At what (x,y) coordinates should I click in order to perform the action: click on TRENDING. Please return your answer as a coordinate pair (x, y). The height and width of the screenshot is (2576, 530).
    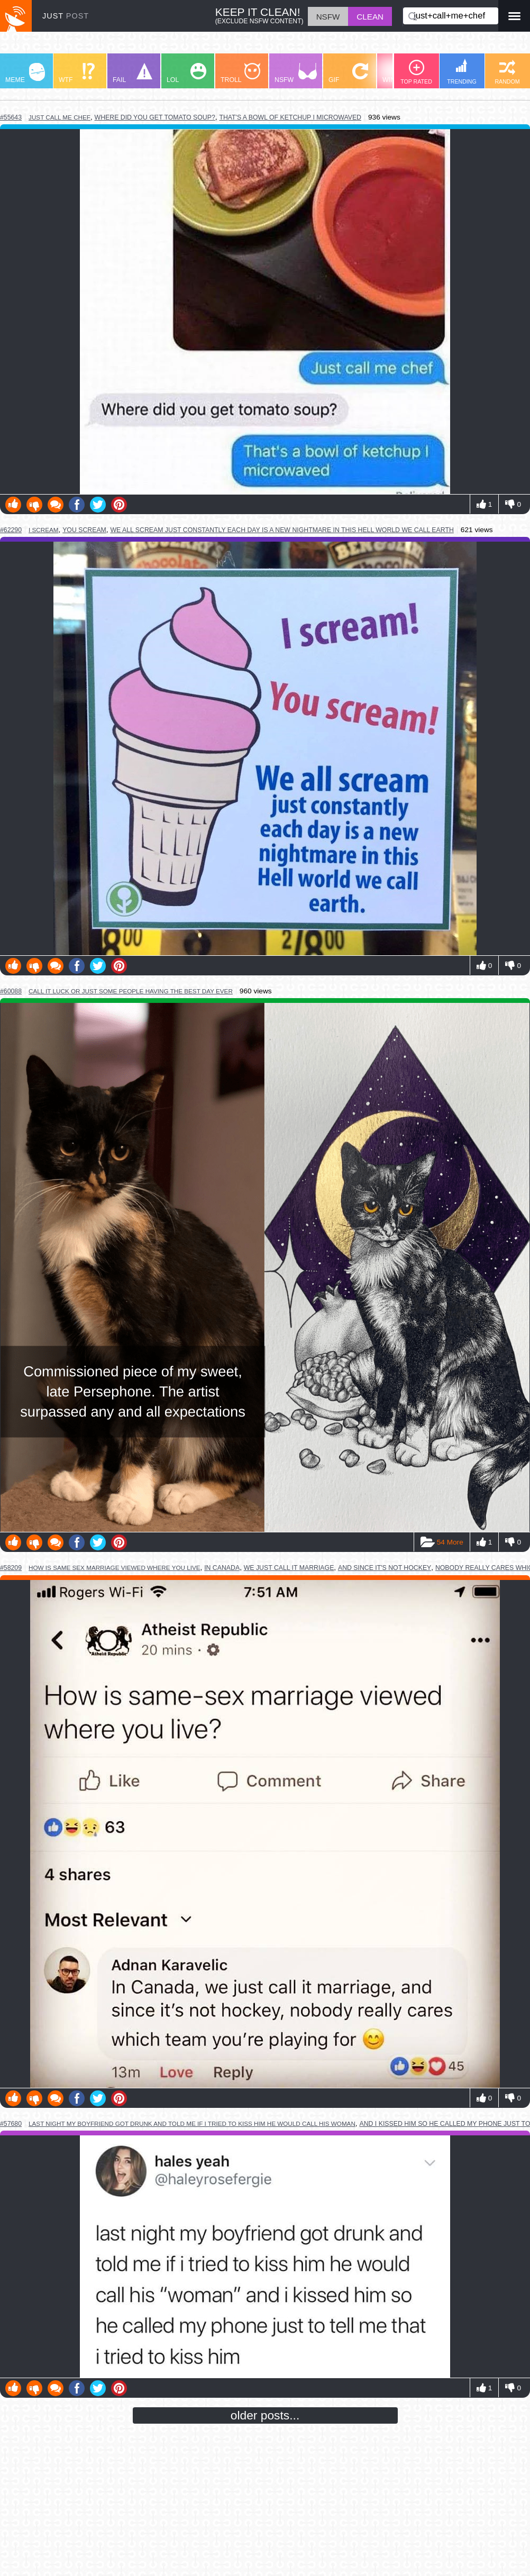
    Looking at the image, I should click on (462, 72).